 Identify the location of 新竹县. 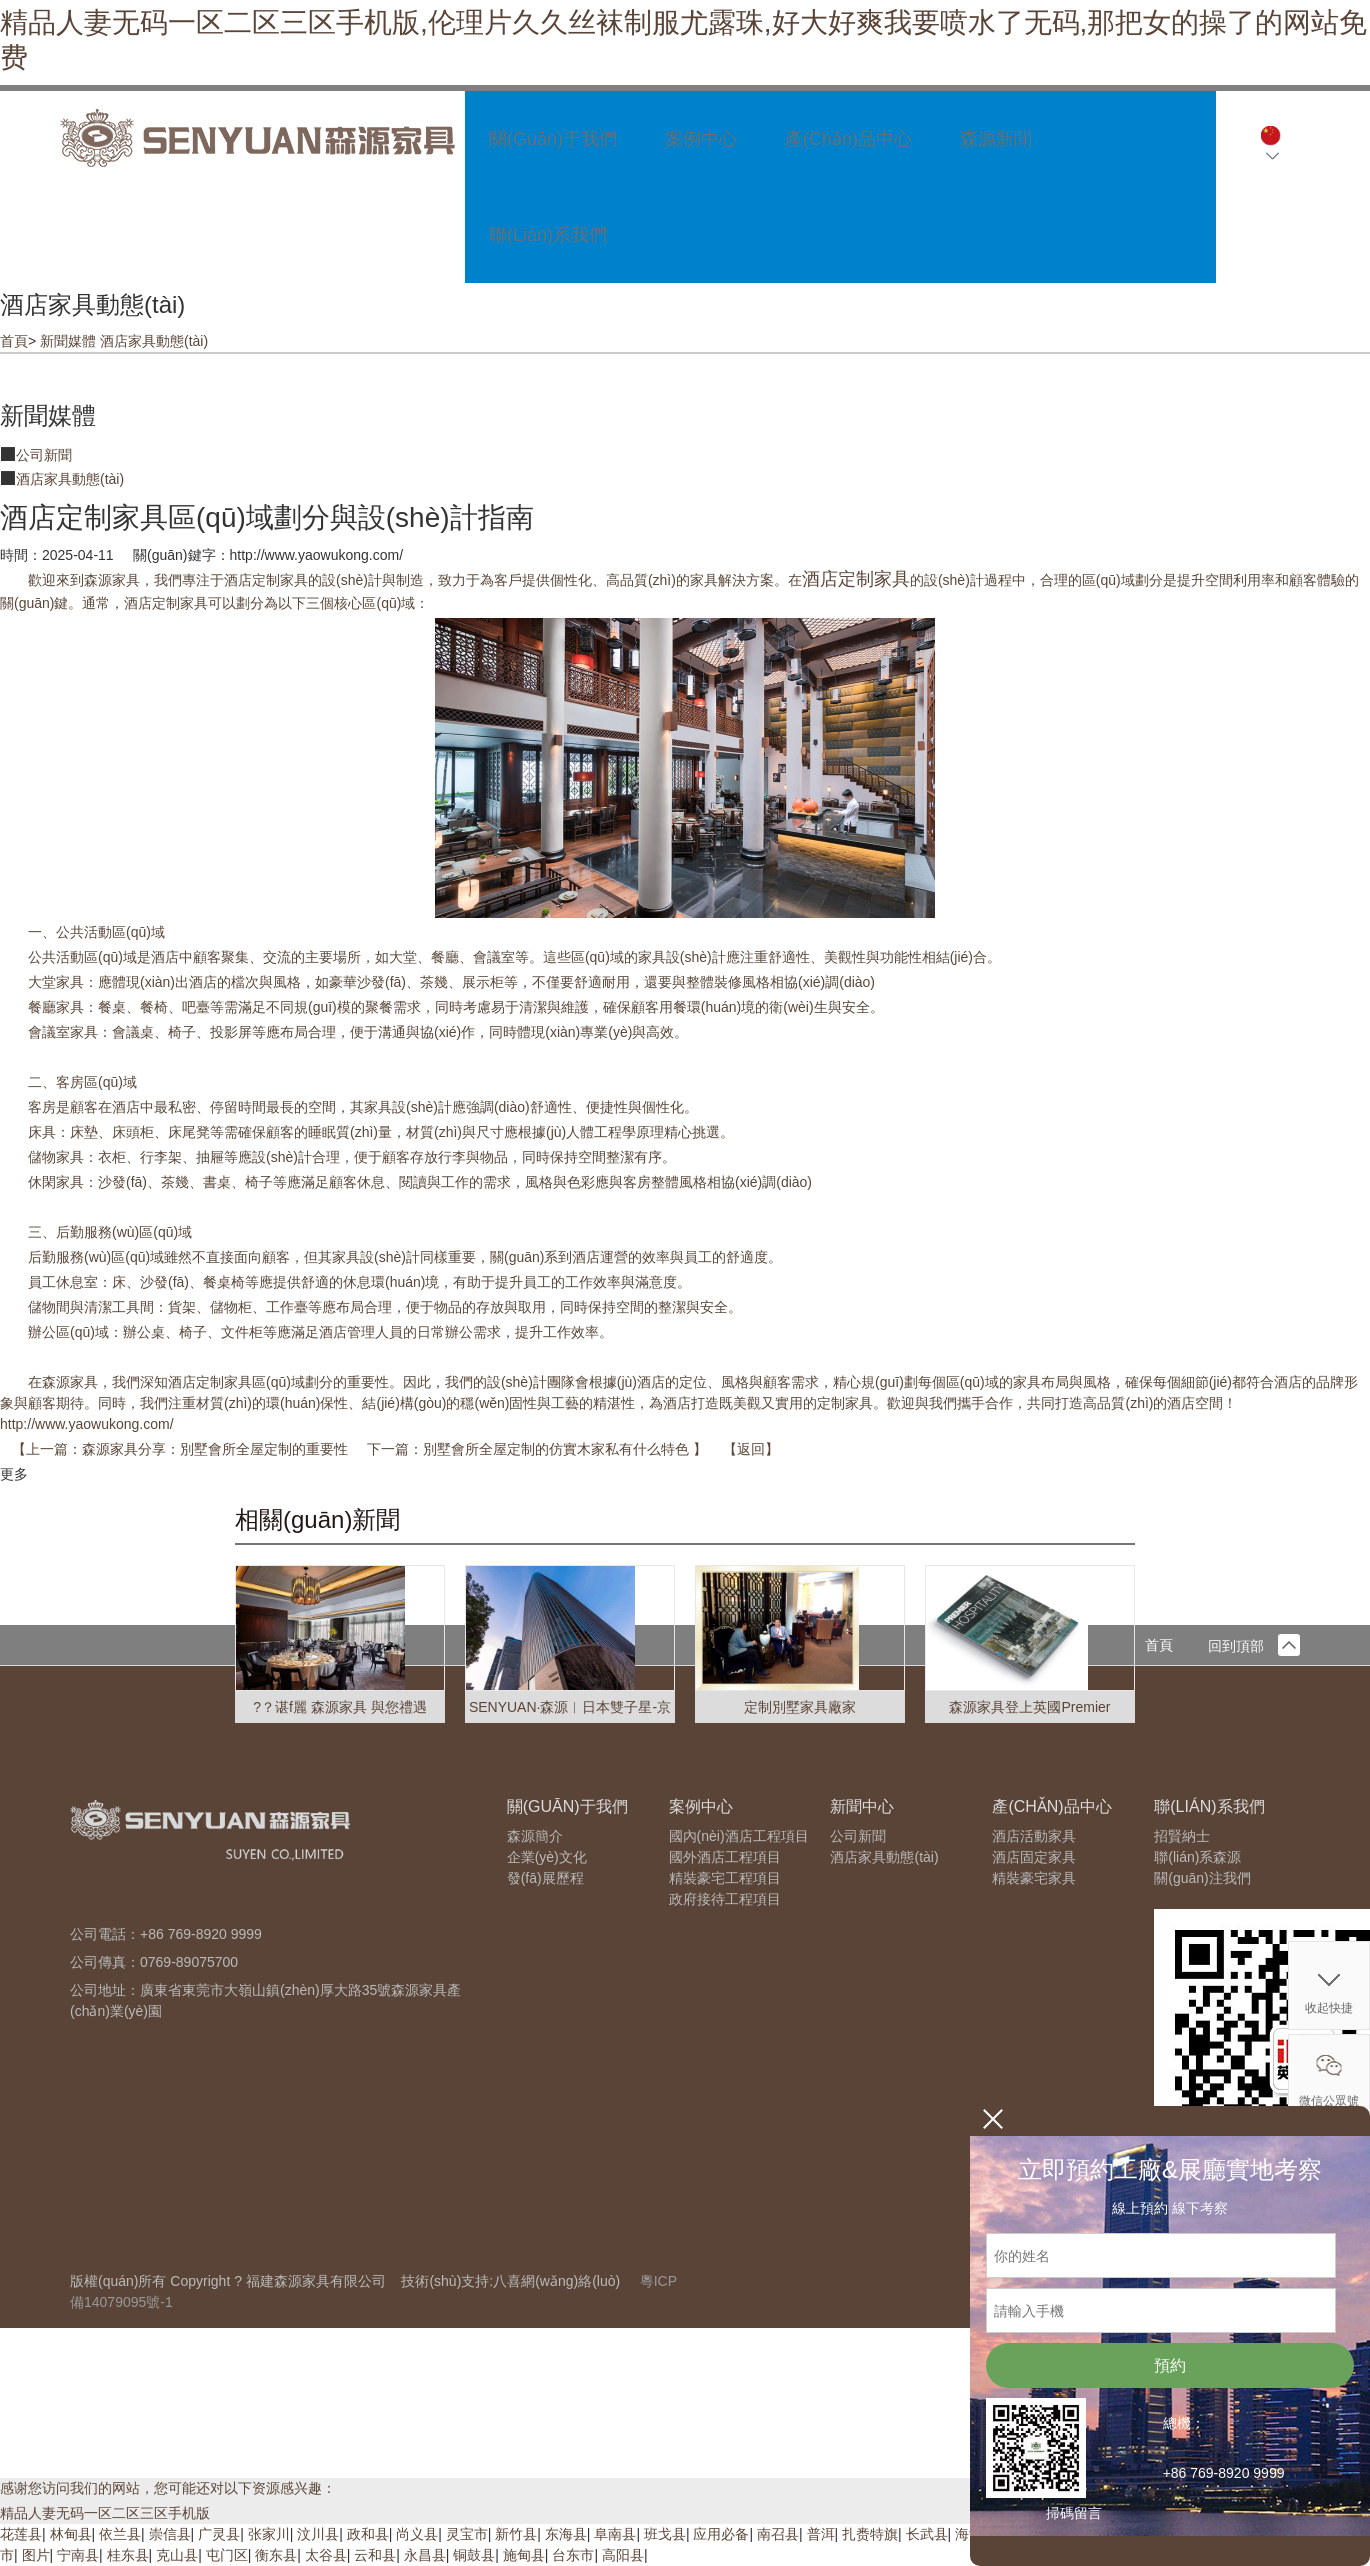
(516, 2534).